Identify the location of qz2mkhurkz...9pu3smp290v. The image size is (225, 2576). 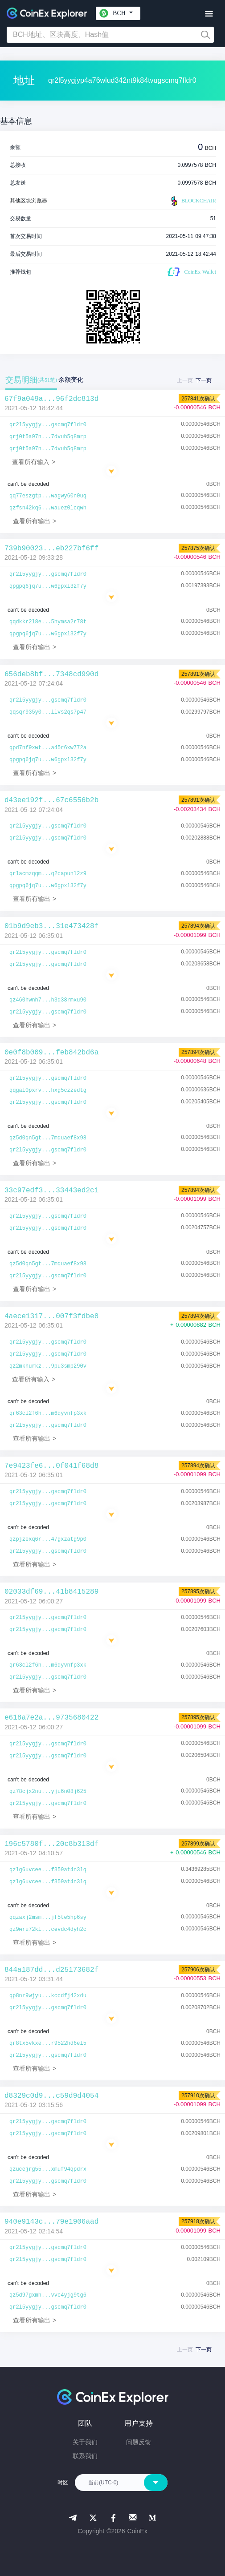
(47, 1366).